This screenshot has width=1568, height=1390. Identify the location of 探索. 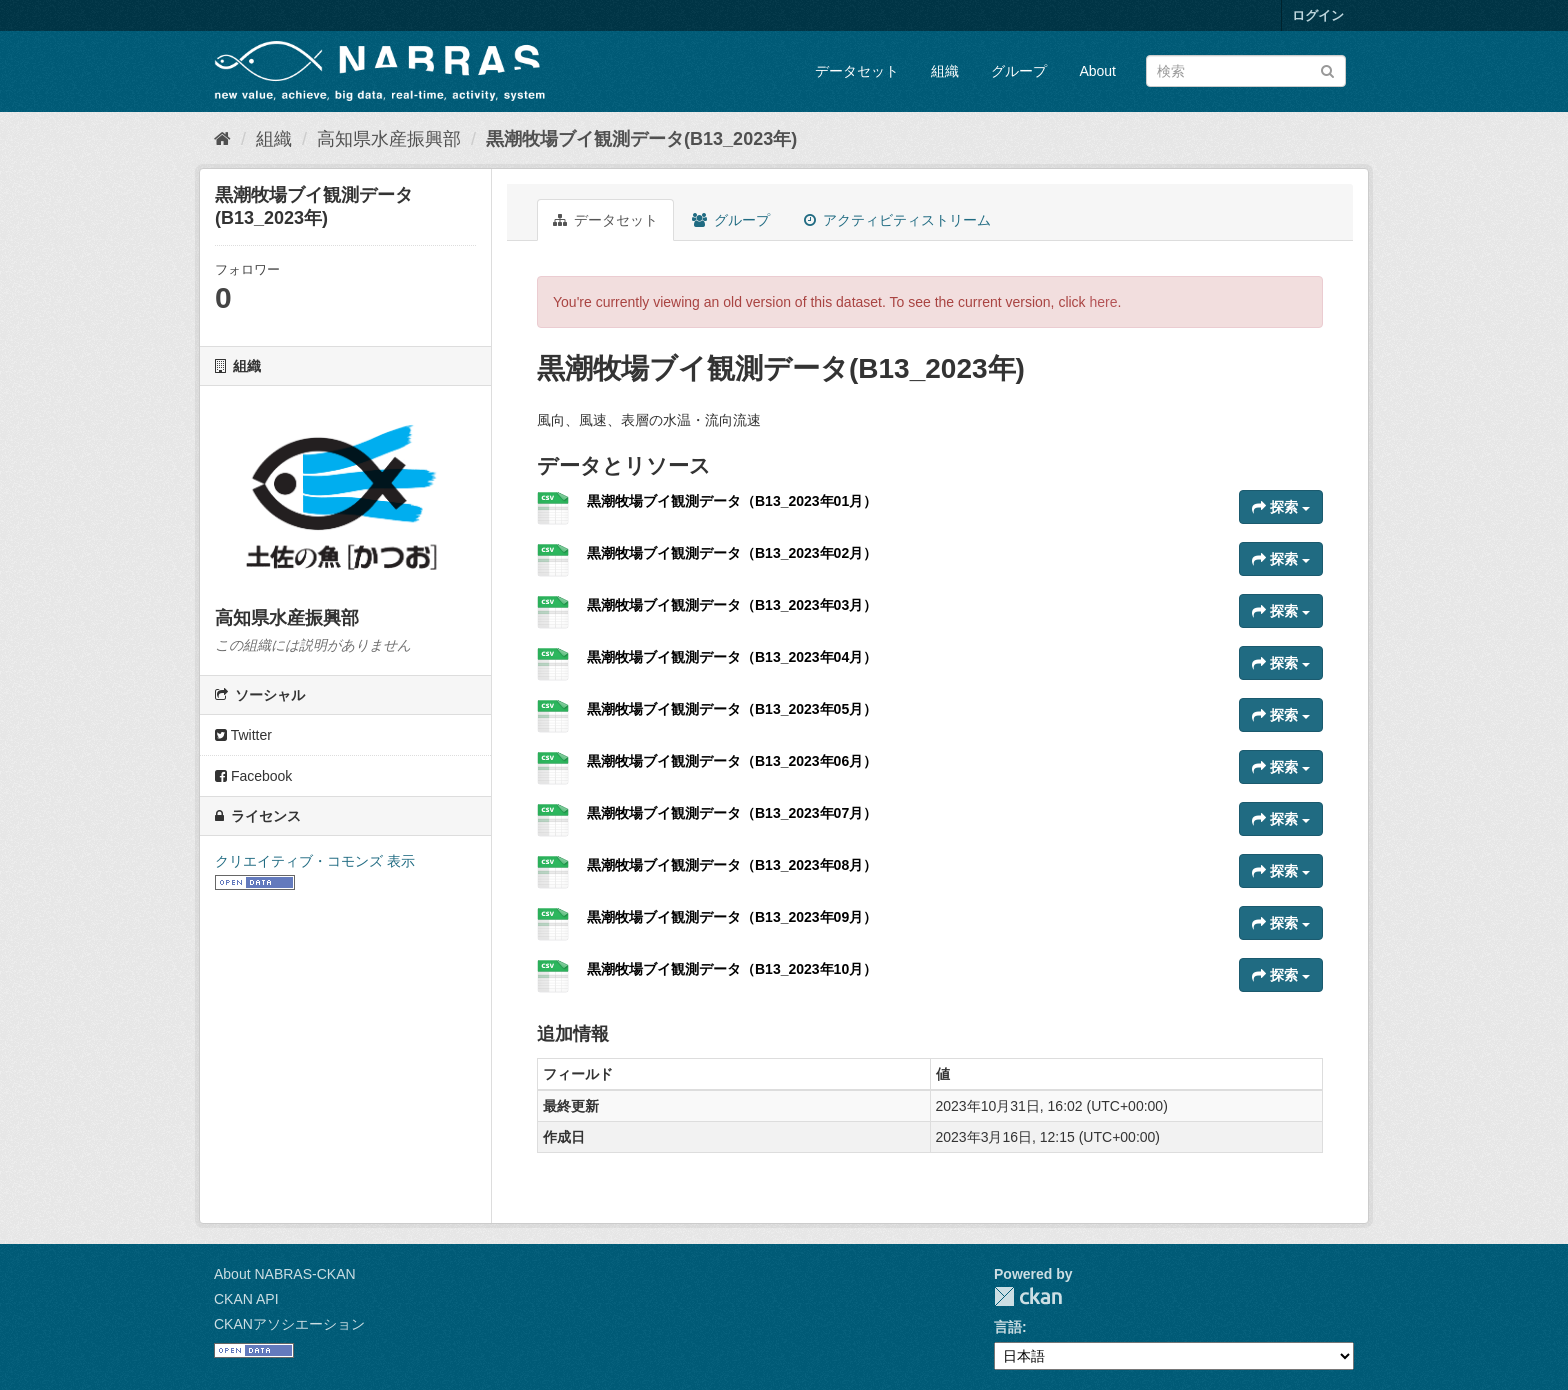
(1281, 507).